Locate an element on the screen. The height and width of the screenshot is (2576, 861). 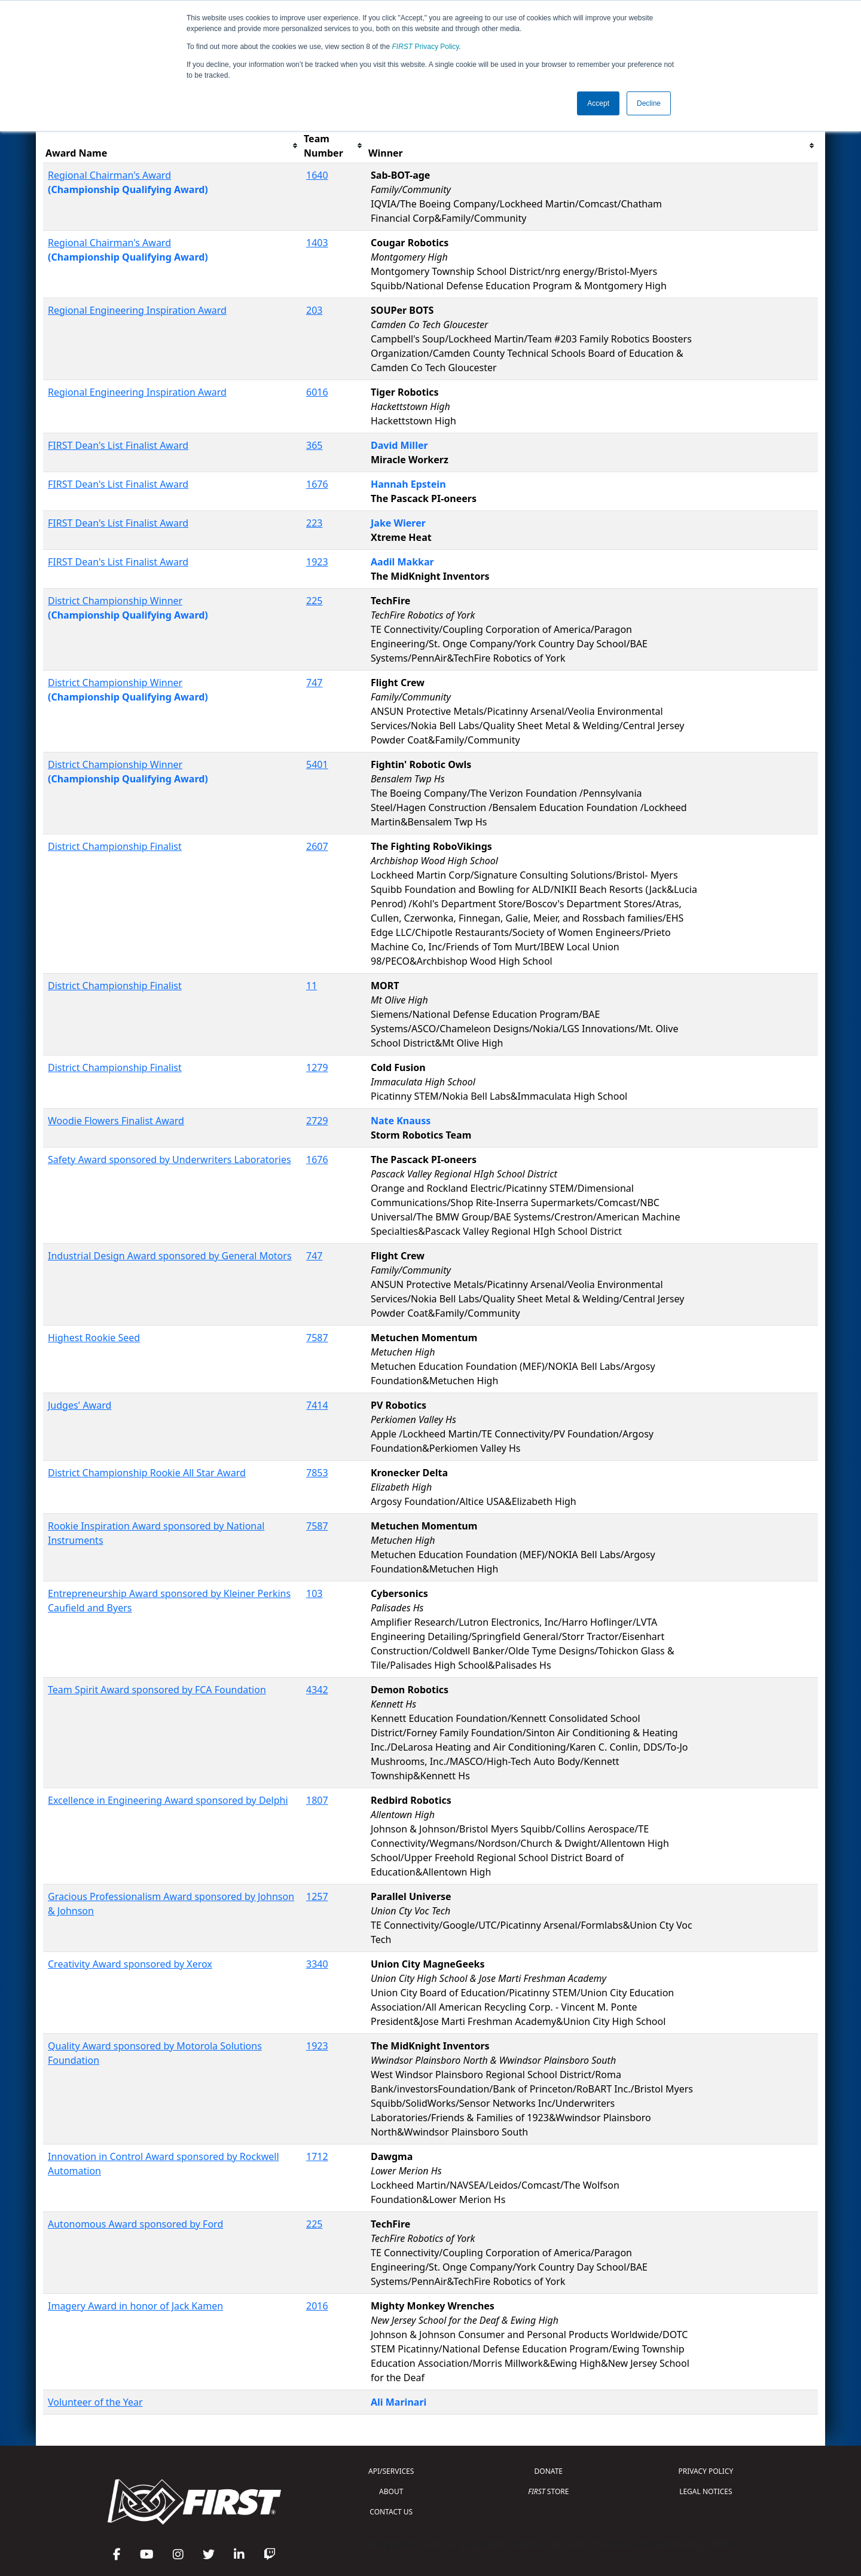
District Championship Rookie All Star Award is located at coordinates (147, 1472).